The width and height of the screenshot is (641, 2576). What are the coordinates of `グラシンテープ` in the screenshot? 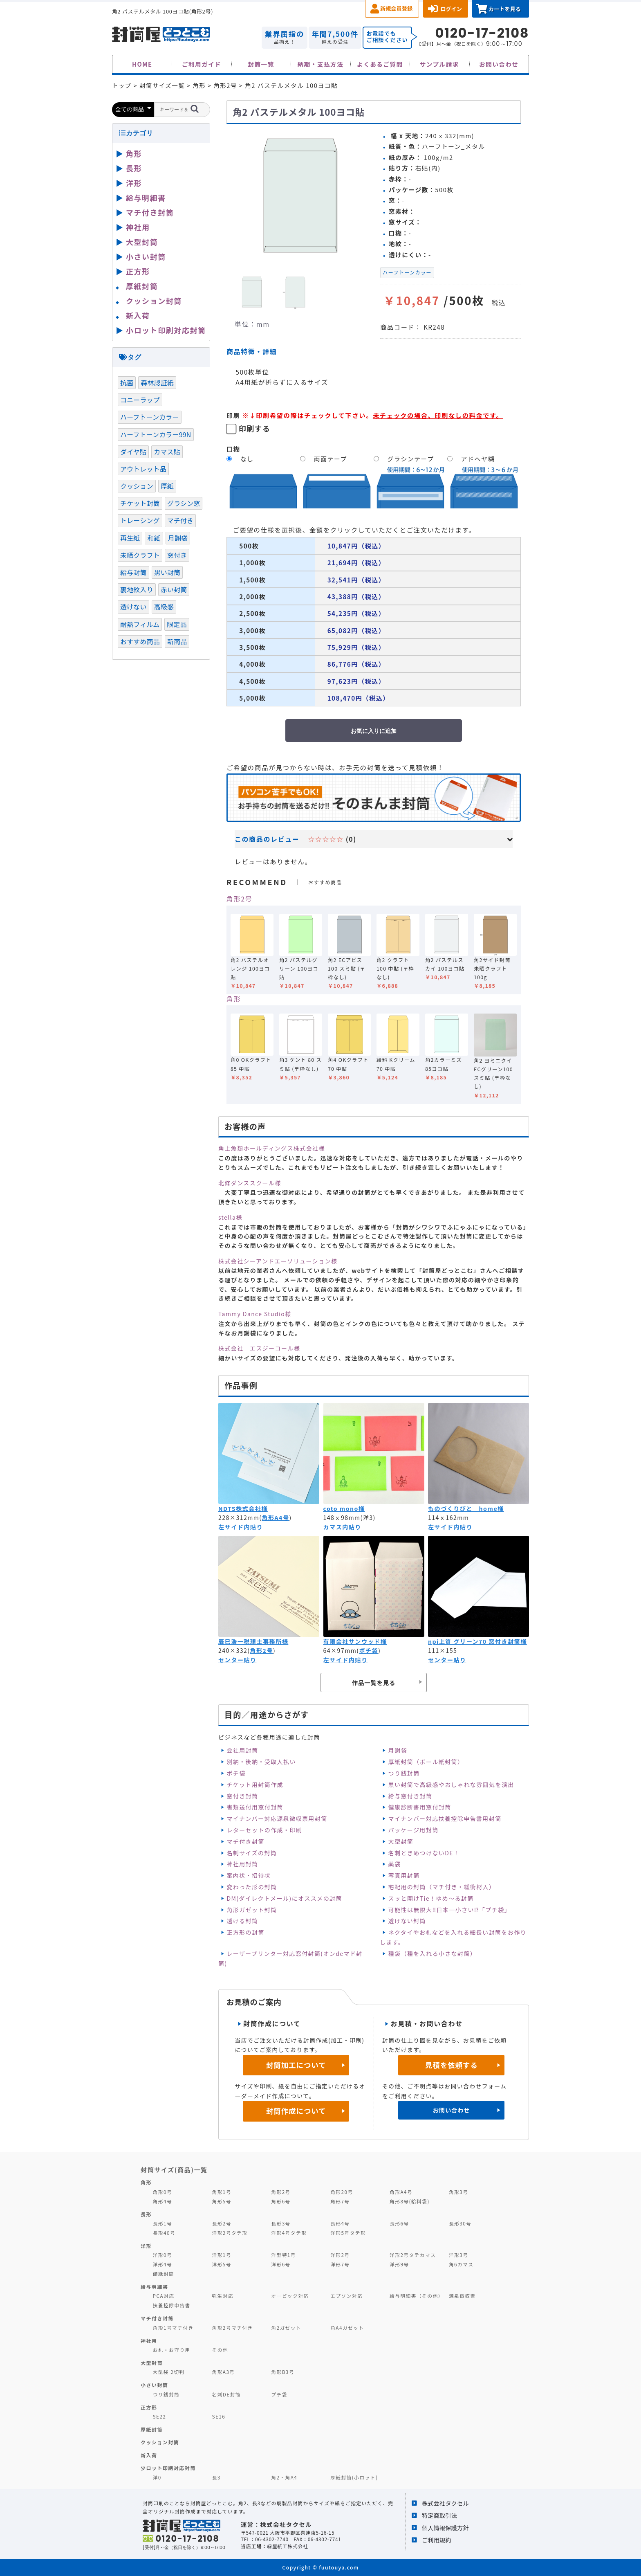 It's located at (411, 458).